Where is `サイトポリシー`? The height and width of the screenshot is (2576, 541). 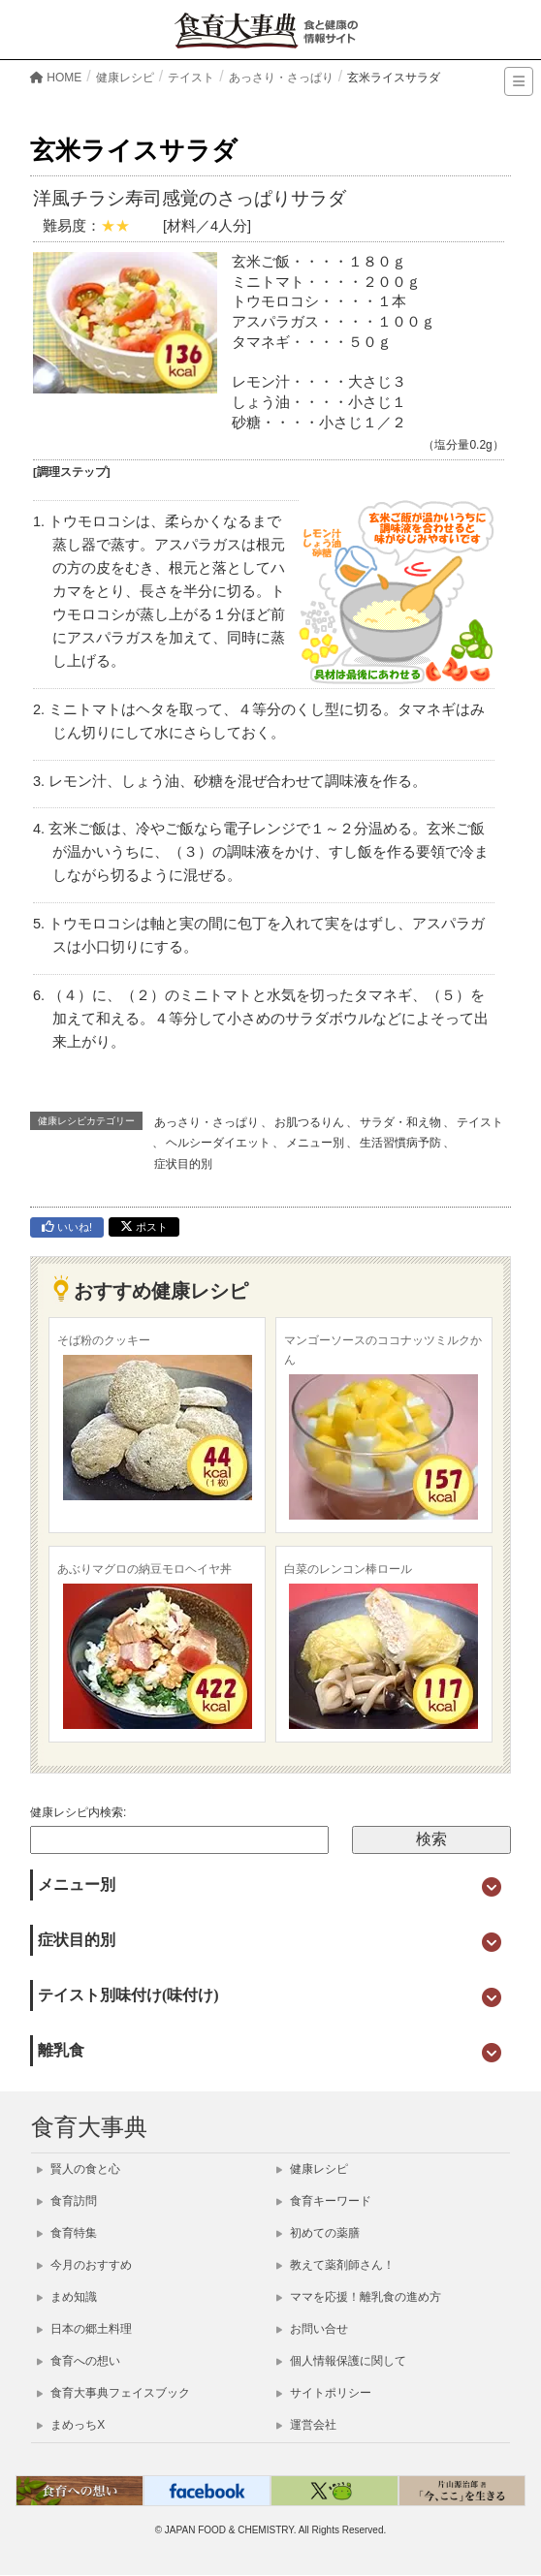 サイトポリシー is located at coordinates (323, 2393).